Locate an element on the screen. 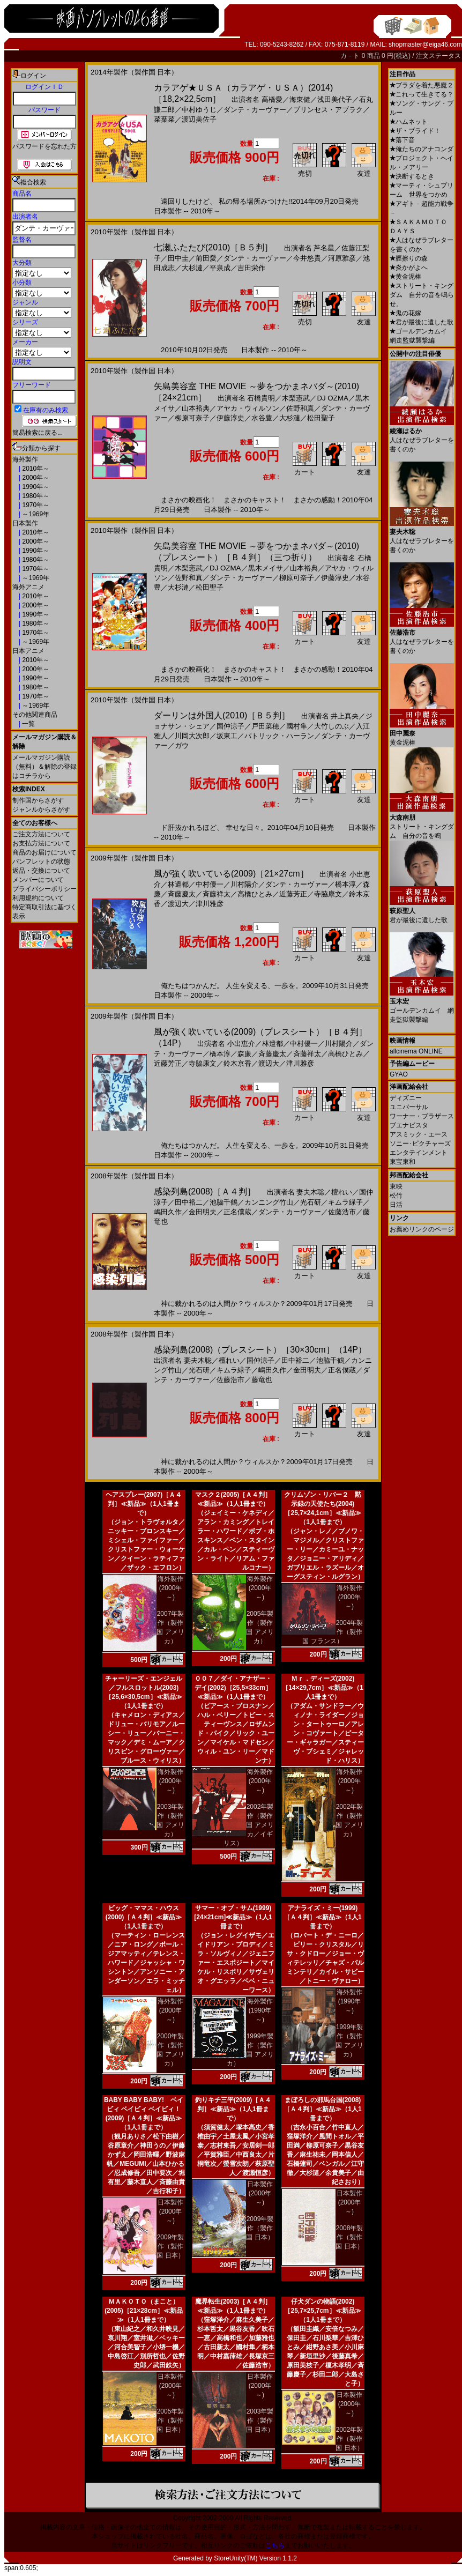 Image resolution: width=462 pixels, height=2576 pixels. 人はなぜラブレターを書くのか is located at coordinates (422, 436).